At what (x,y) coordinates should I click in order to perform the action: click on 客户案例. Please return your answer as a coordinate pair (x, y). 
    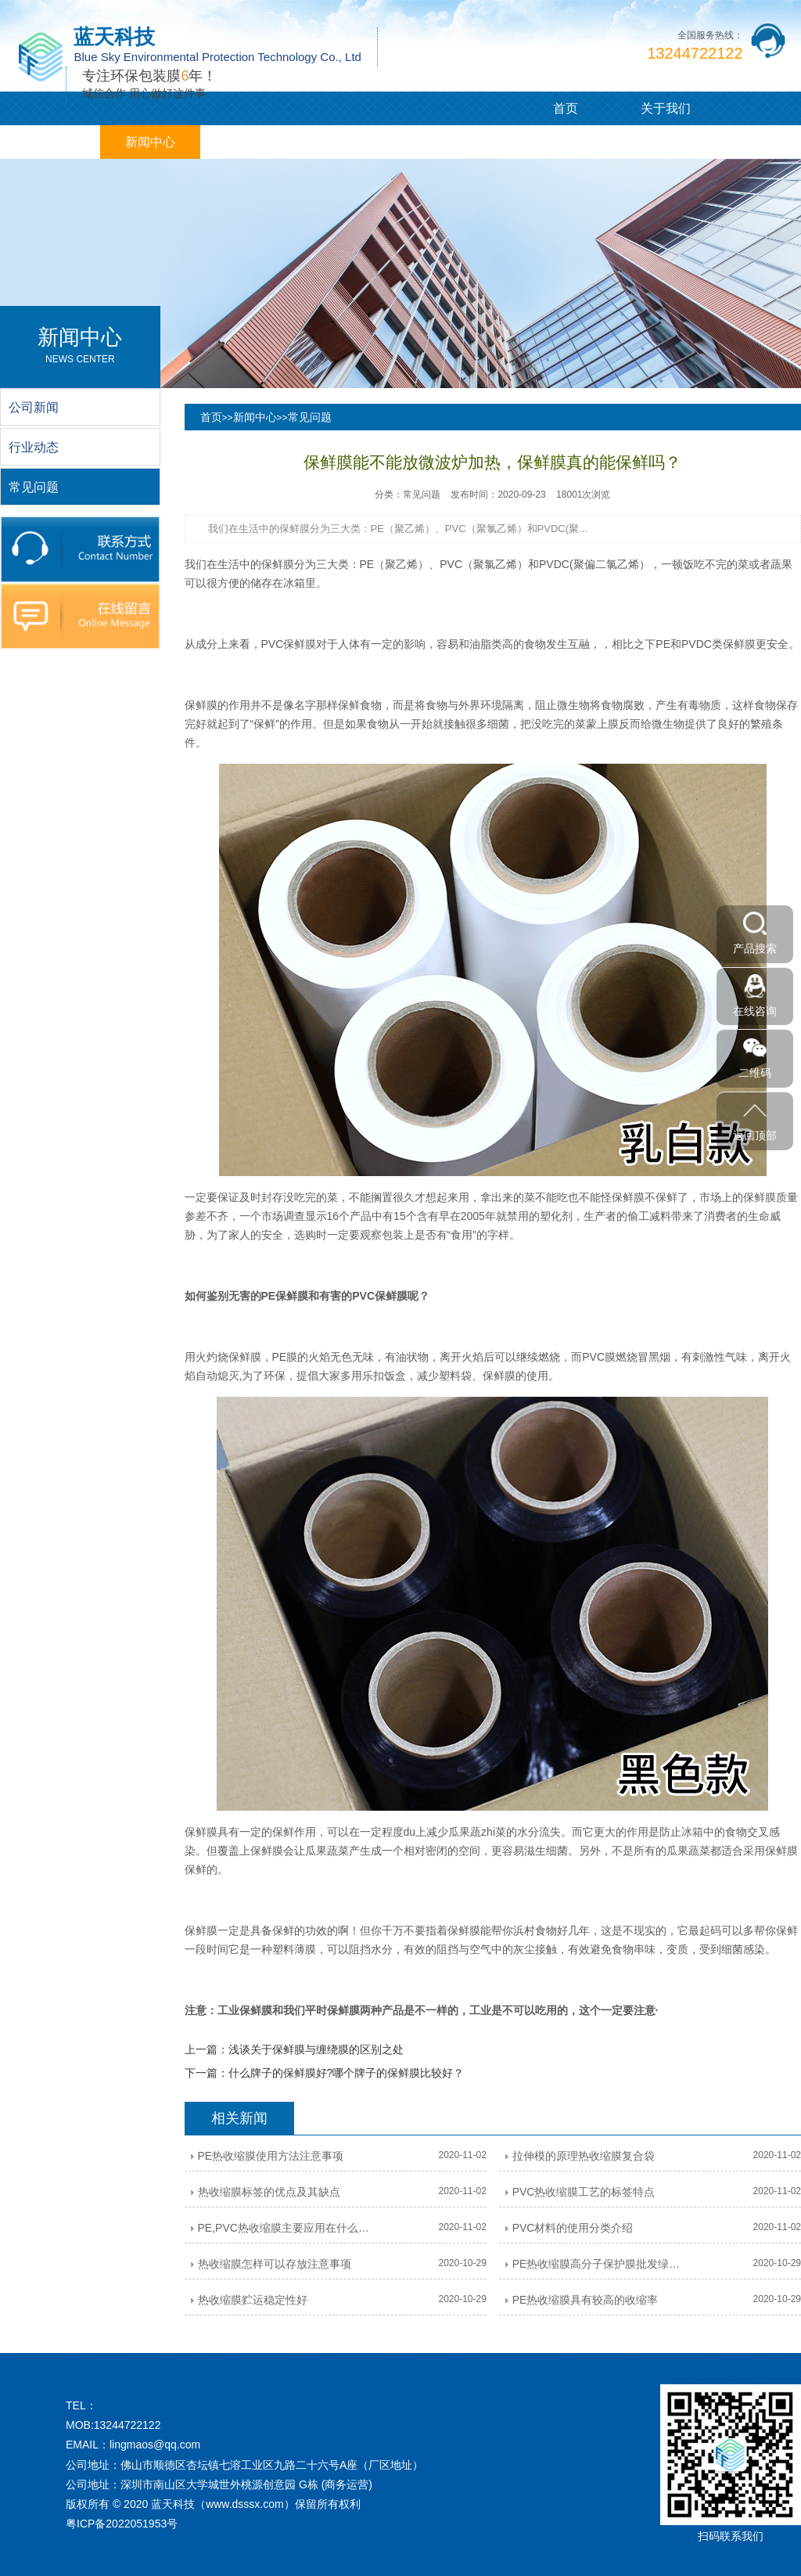
    Looking at the image, I should click on (250, 142).